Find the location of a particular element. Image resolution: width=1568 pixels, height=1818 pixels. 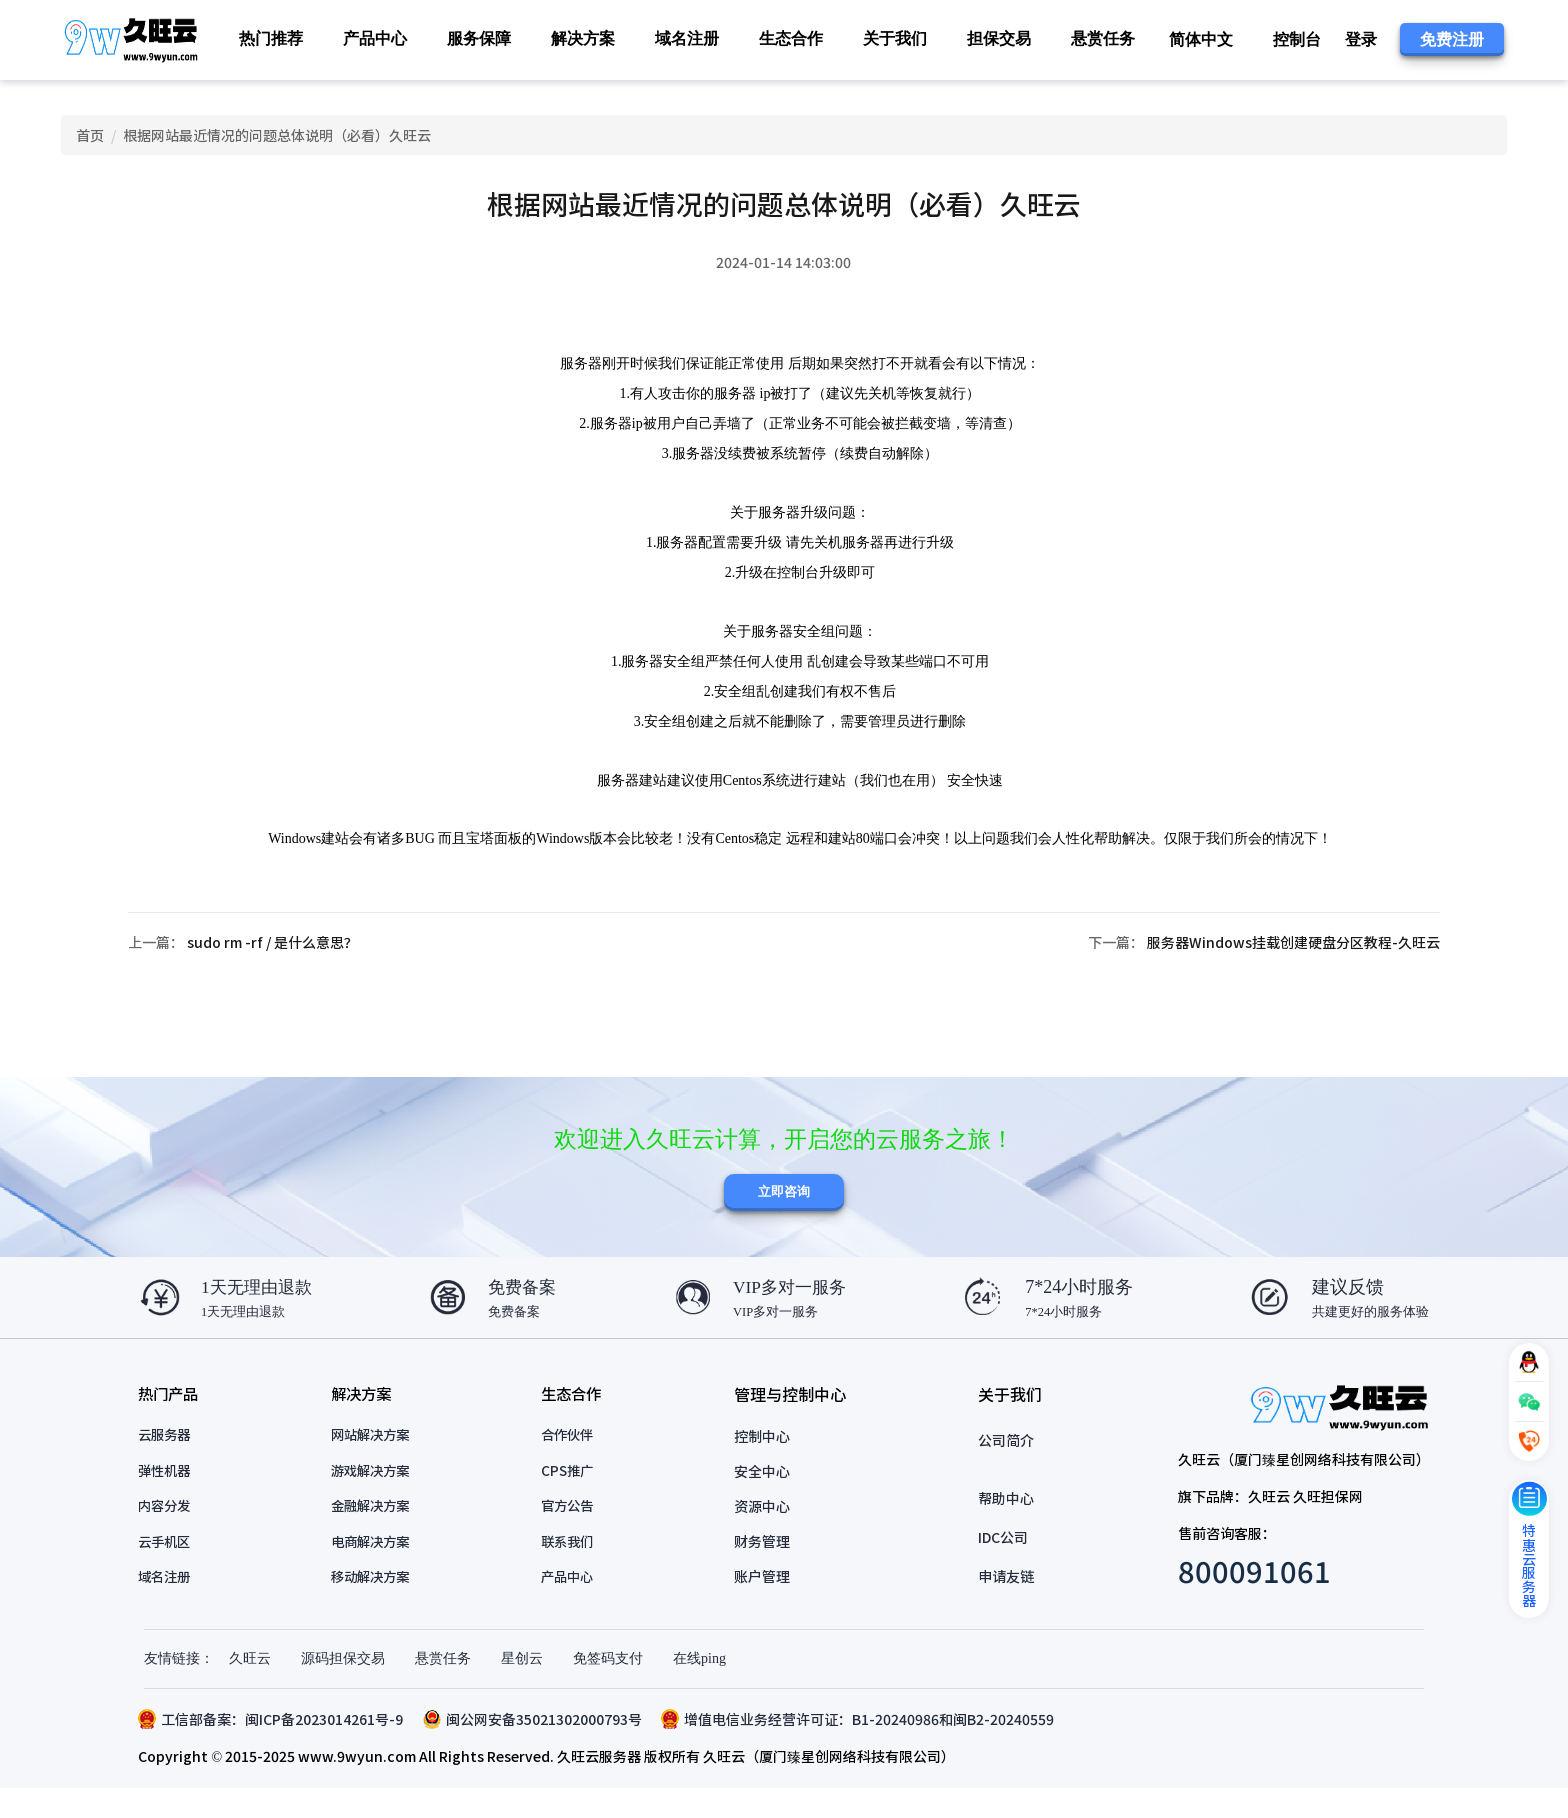

帮助中心 is located at coordinates (1004, 1525).